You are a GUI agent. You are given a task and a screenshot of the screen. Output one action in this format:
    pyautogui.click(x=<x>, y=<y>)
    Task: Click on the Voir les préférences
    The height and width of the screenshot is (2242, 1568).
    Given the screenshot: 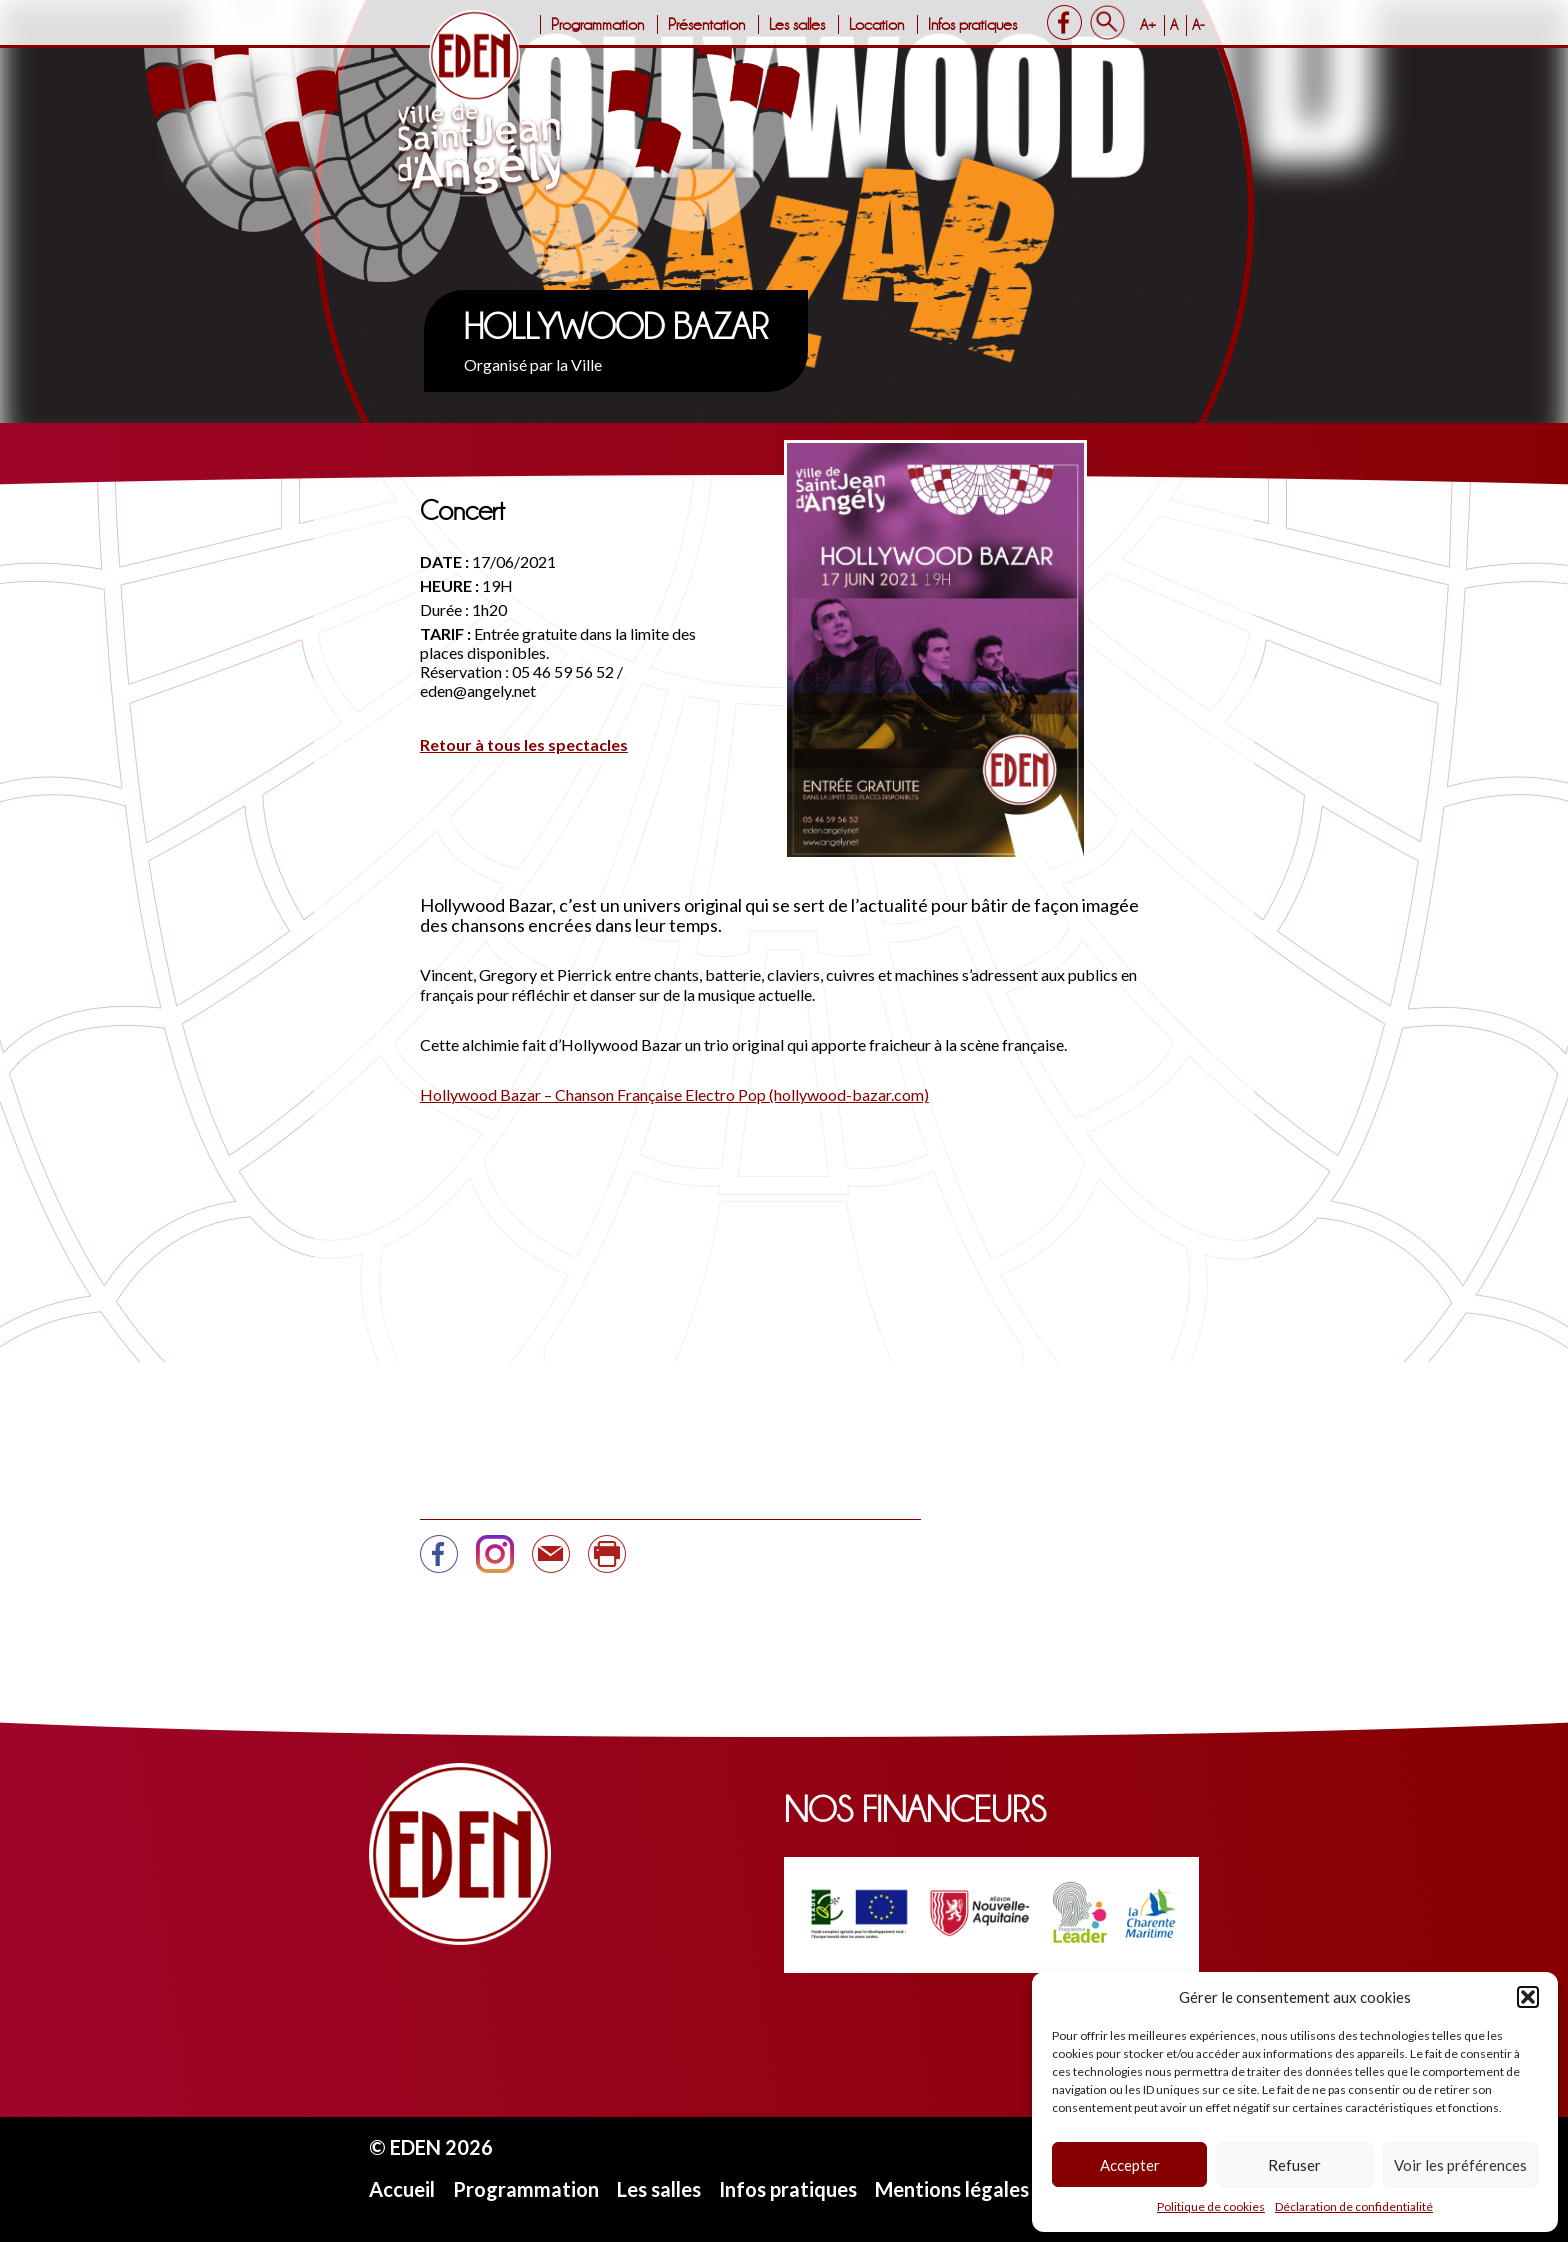 What is the action you would take?
    pyautogui.click(x=1460, y=2165)
    